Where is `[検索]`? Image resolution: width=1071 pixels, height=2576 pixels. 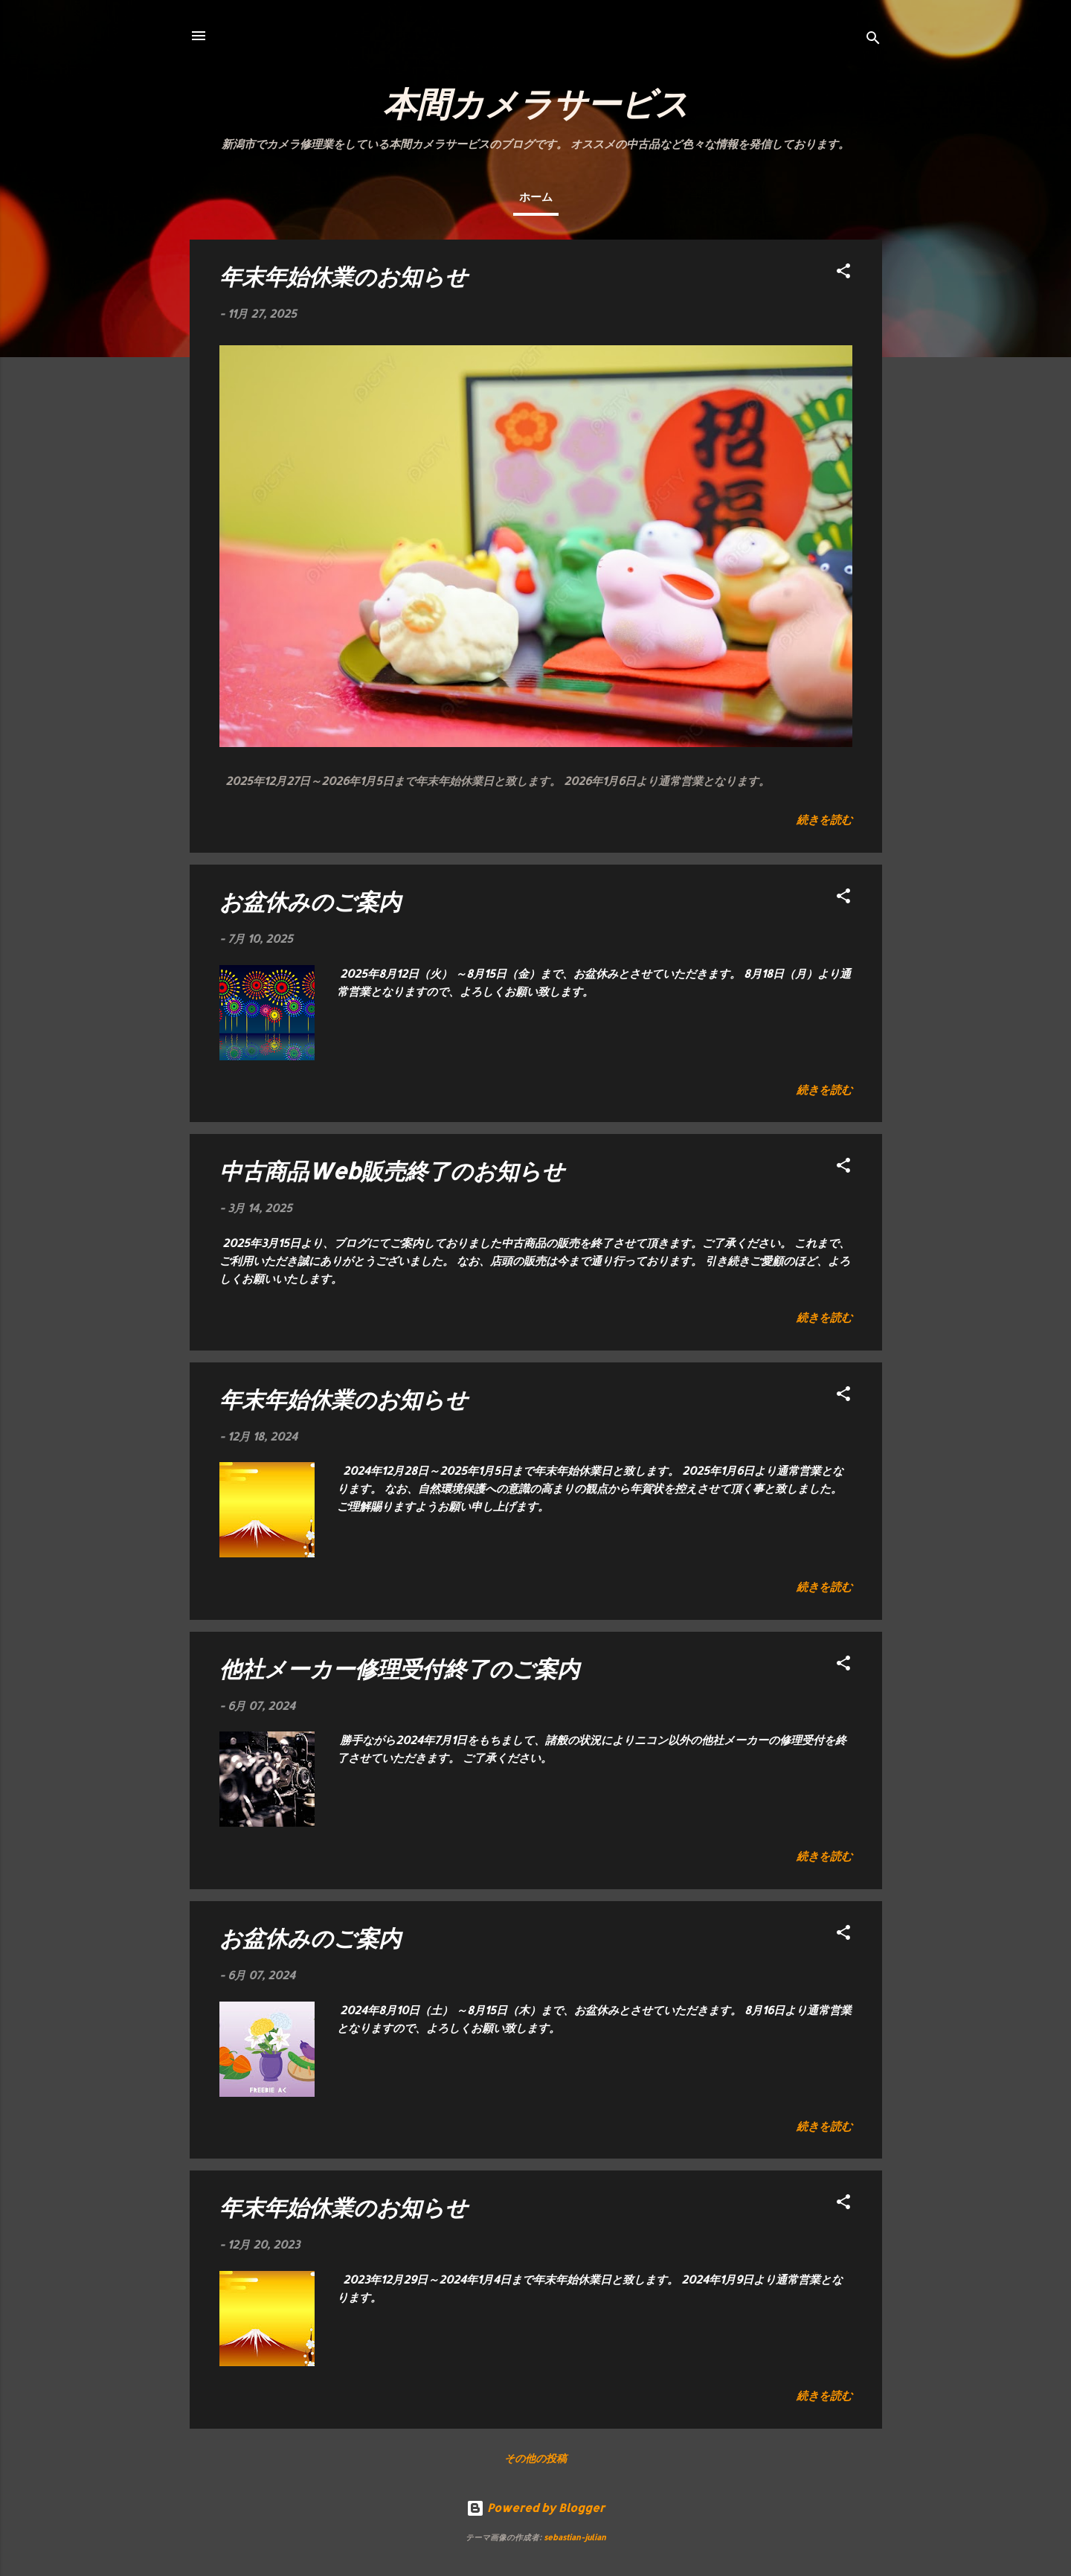 [検索] is located at coordinates (873, 40).